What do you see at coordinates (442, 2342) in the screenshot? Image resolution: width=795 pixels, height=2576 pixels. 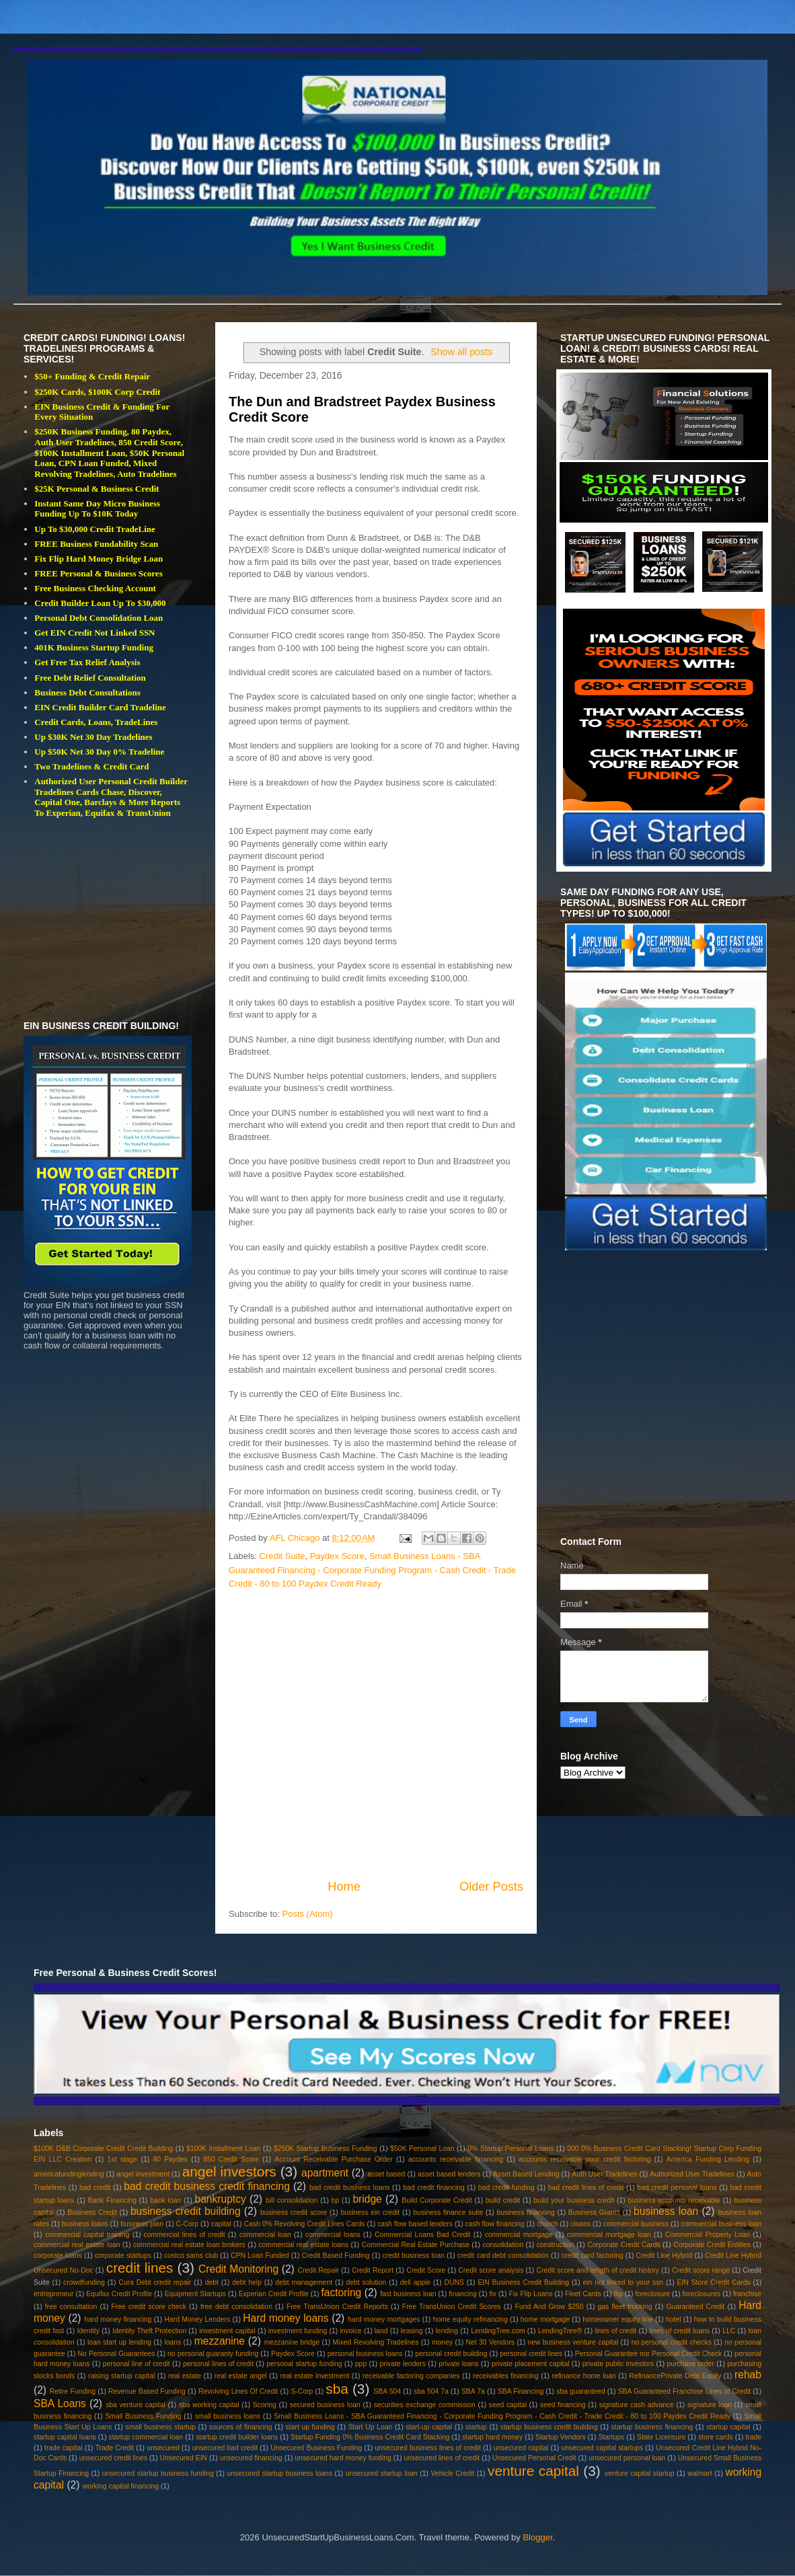 I see `money` at bounding box center [442, 2342].